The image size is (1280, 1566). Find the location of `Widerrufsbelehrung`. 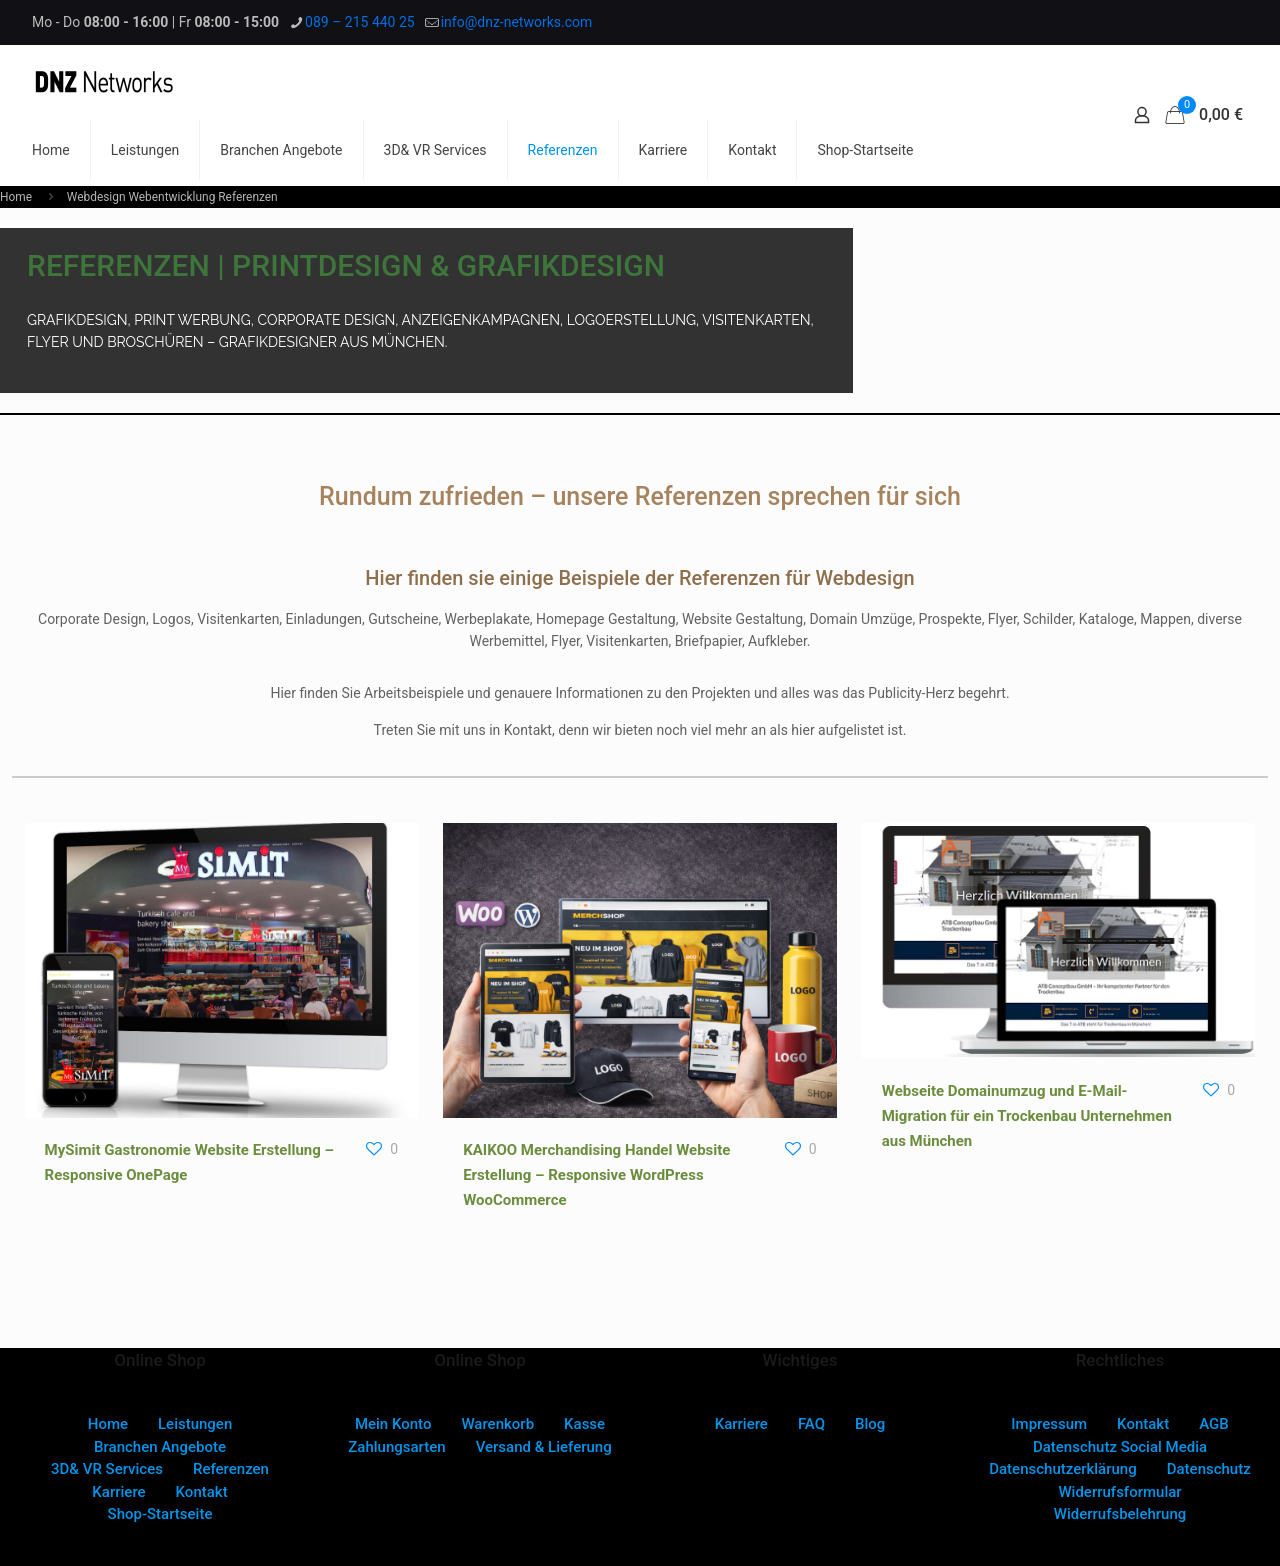

Widerrufsbelehrung is located at coordinates (1120, 1514).